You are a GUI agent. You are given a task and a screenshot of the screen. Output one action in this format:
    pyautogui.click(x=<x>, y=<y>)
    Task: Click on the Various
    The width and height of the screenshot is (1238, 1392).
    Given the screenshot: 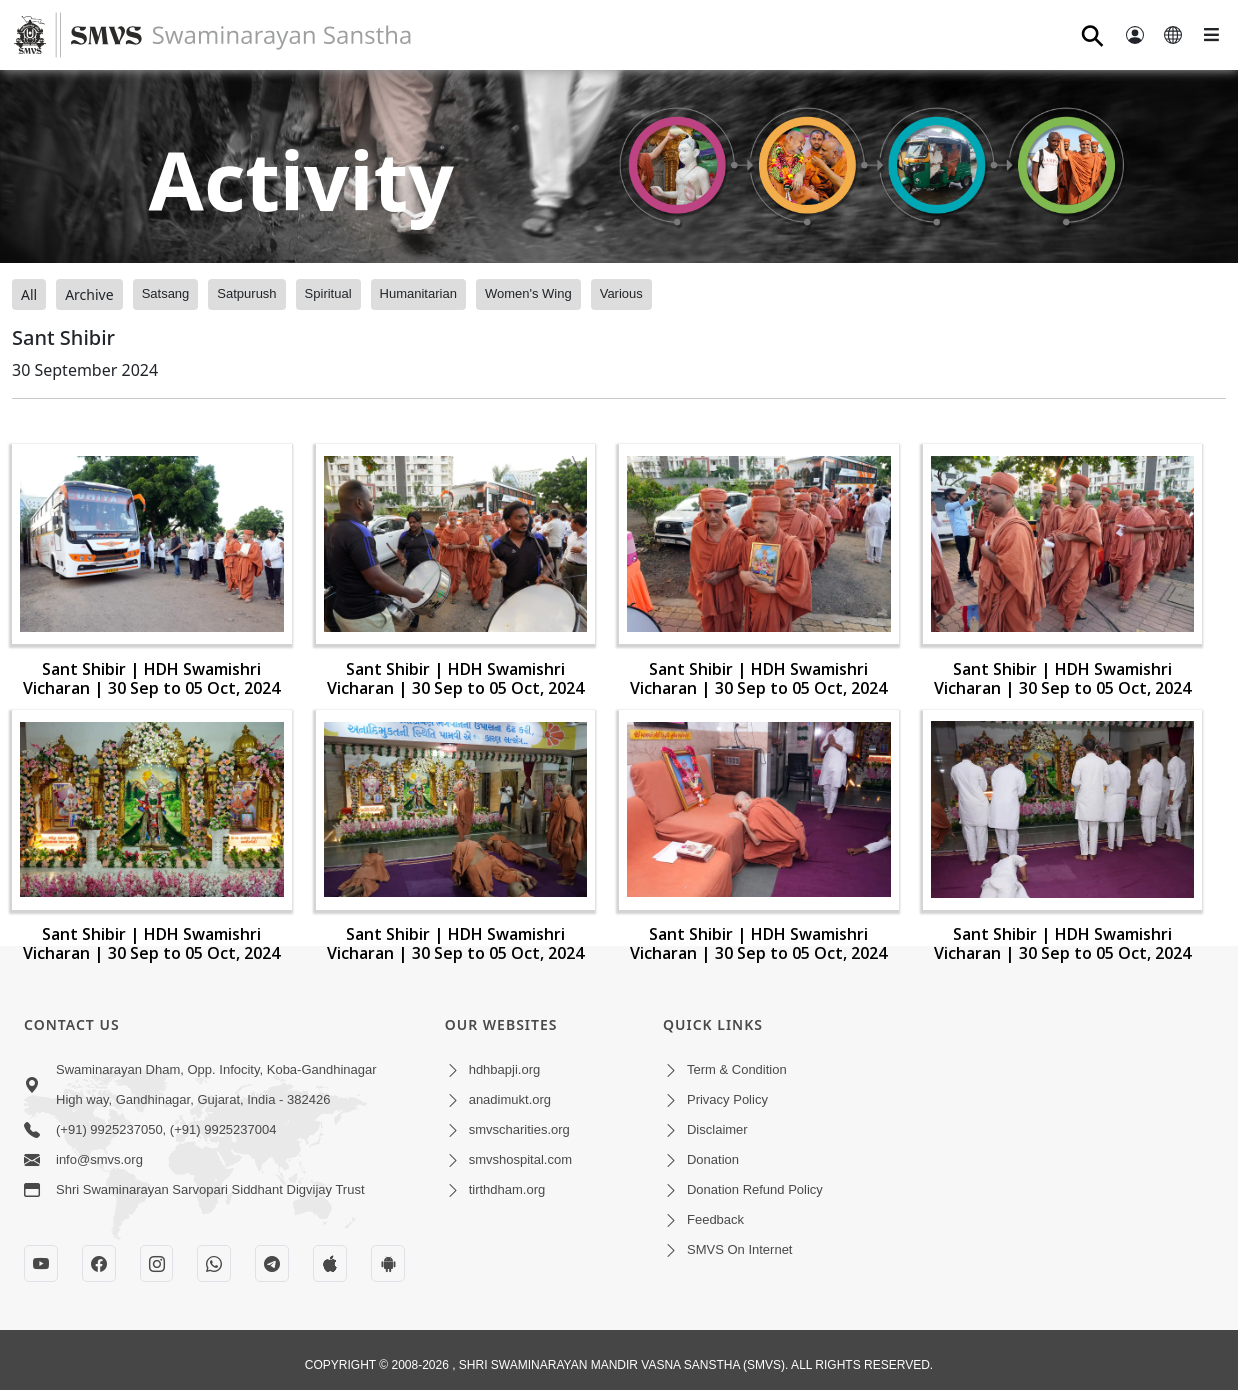 What is the action you would take?
    pyautogui.click(x=621, y=293)
    